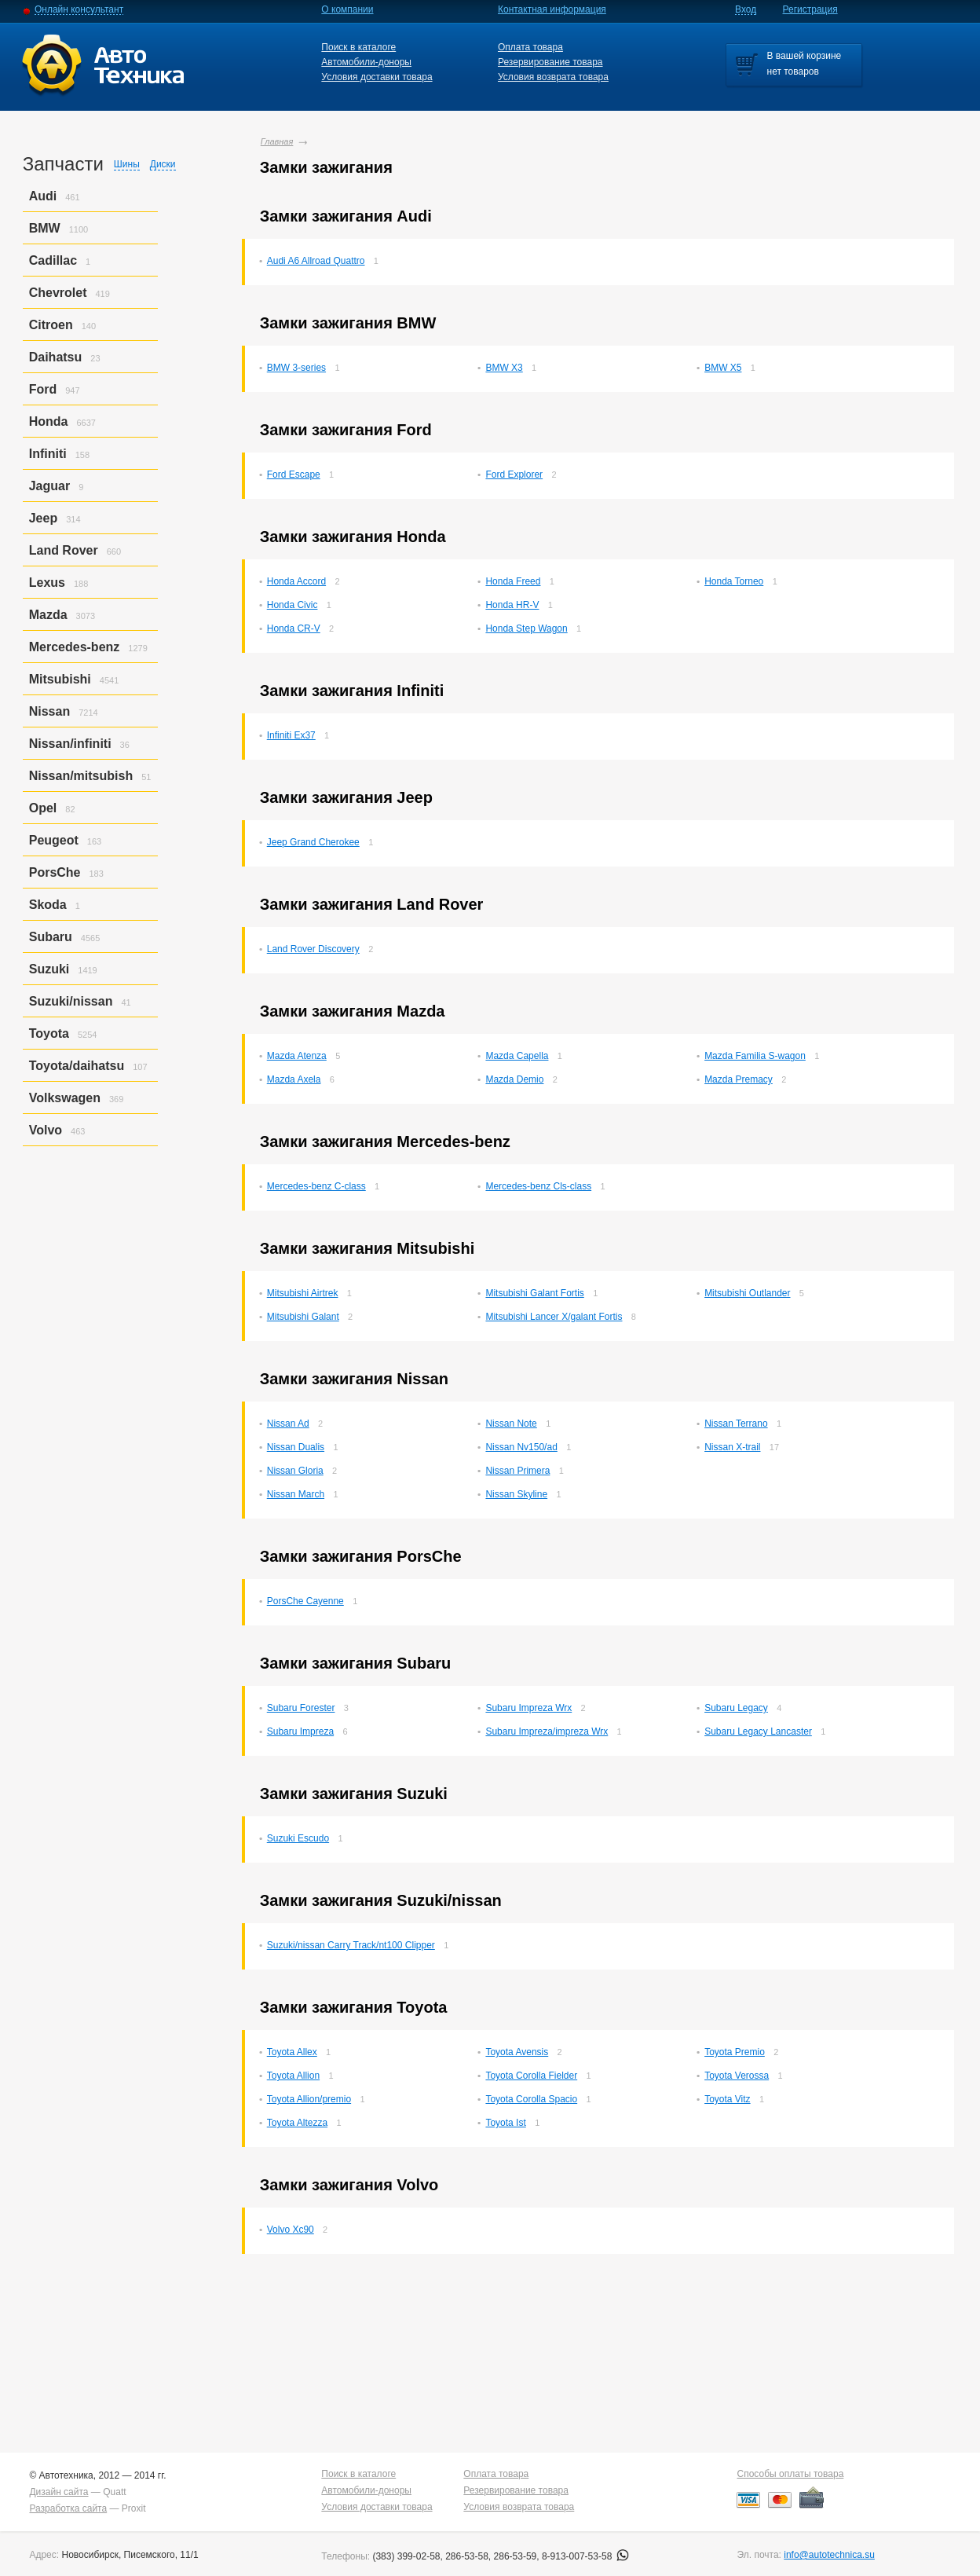 The height and width of the screenshot is (2576, 980). Describe the element at coordinates (293, 474) in the screenshot. I see `Ford Escape` at that location.